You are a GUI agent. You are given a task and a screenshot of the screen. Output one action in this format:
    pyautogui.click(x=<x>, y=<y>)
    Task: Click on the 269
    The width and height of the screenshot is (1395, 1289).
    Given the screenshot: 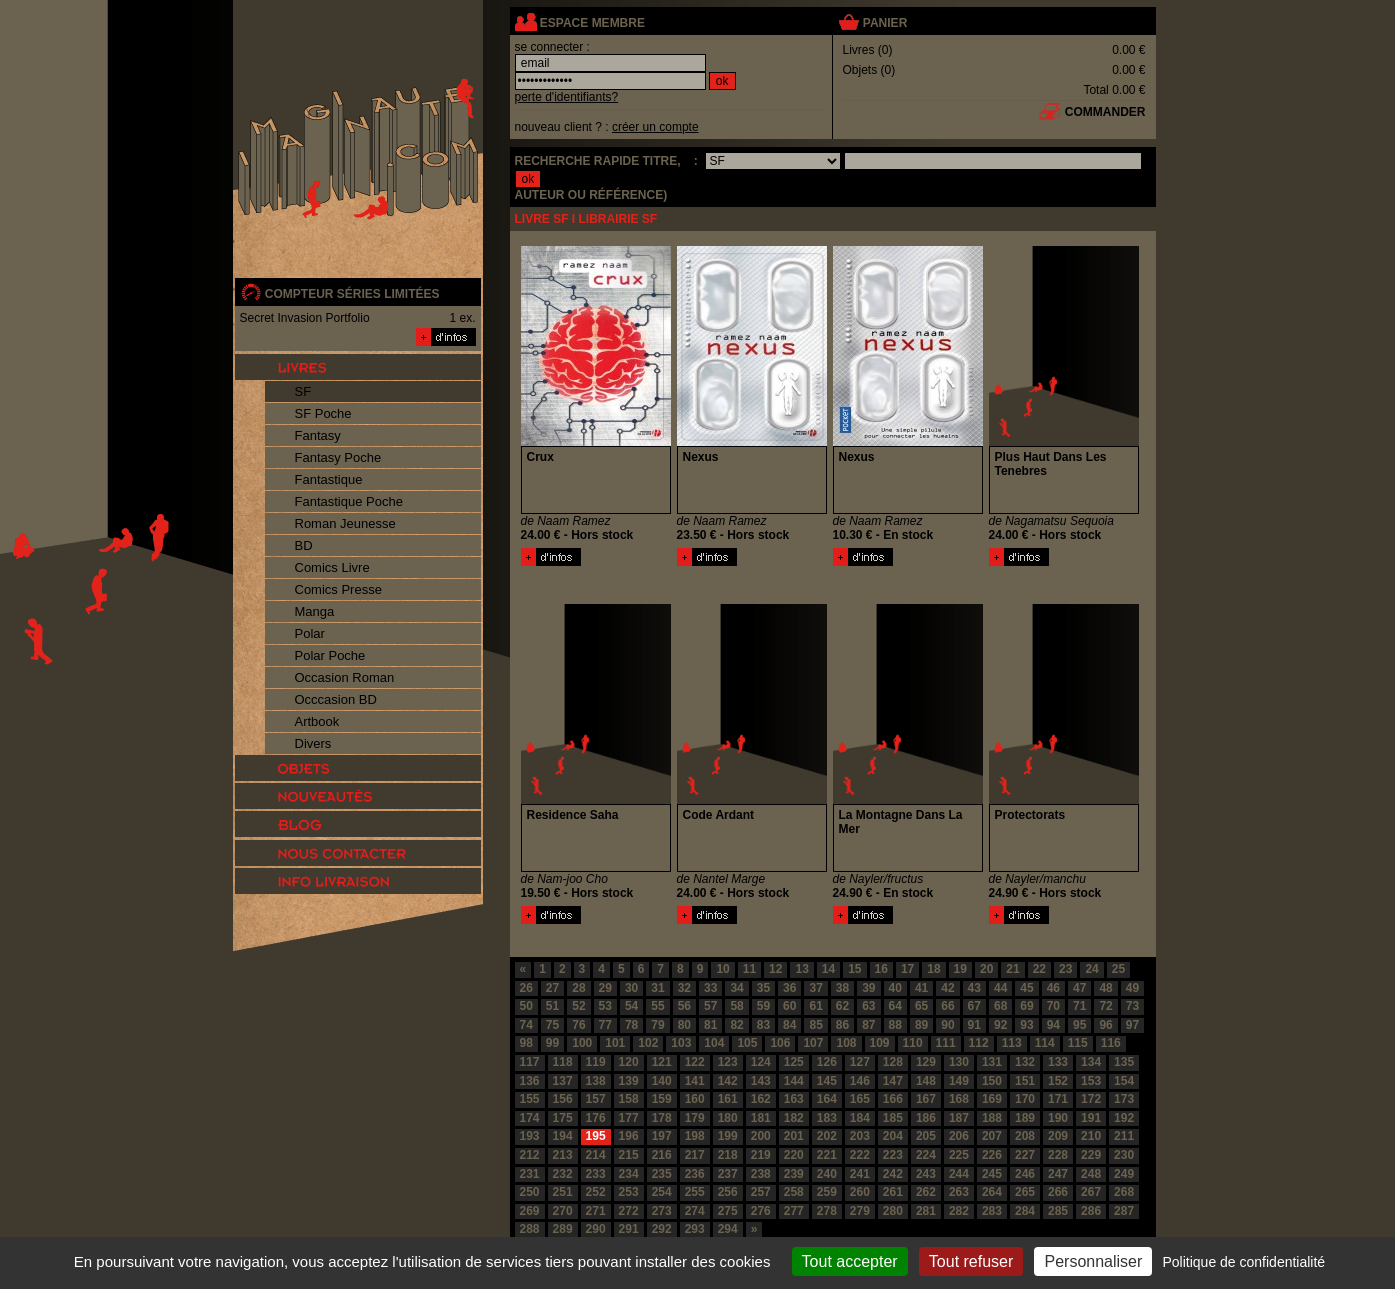 What is the action you would take?
    pyautogui.click(x=530, y=1211)
    